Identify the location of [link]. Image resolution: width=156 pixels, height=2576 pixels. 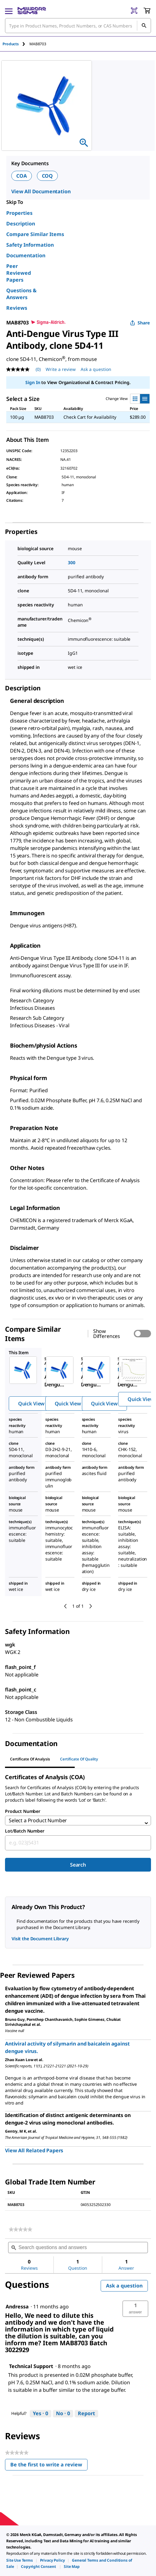
(20, 2229).